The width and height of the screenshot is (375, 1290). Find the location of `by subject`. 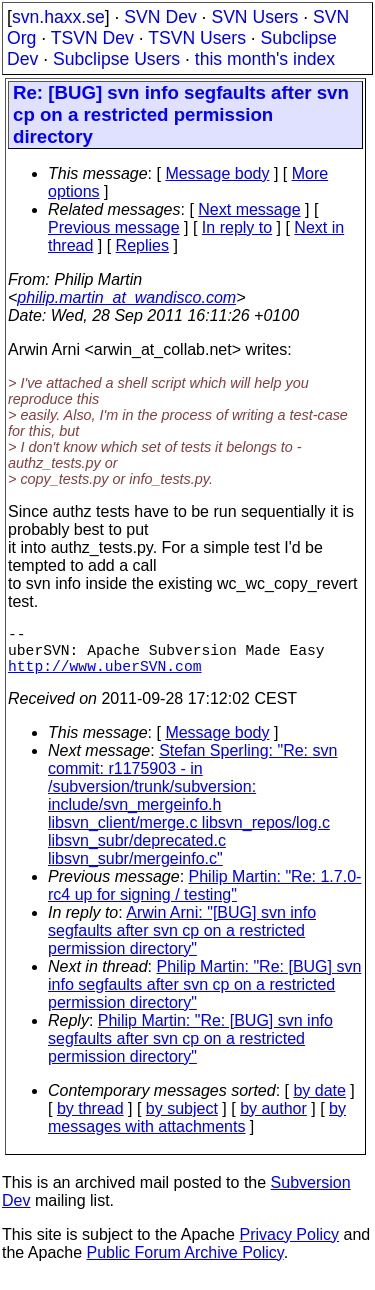

by subject is located at coordinates (182, 1120).